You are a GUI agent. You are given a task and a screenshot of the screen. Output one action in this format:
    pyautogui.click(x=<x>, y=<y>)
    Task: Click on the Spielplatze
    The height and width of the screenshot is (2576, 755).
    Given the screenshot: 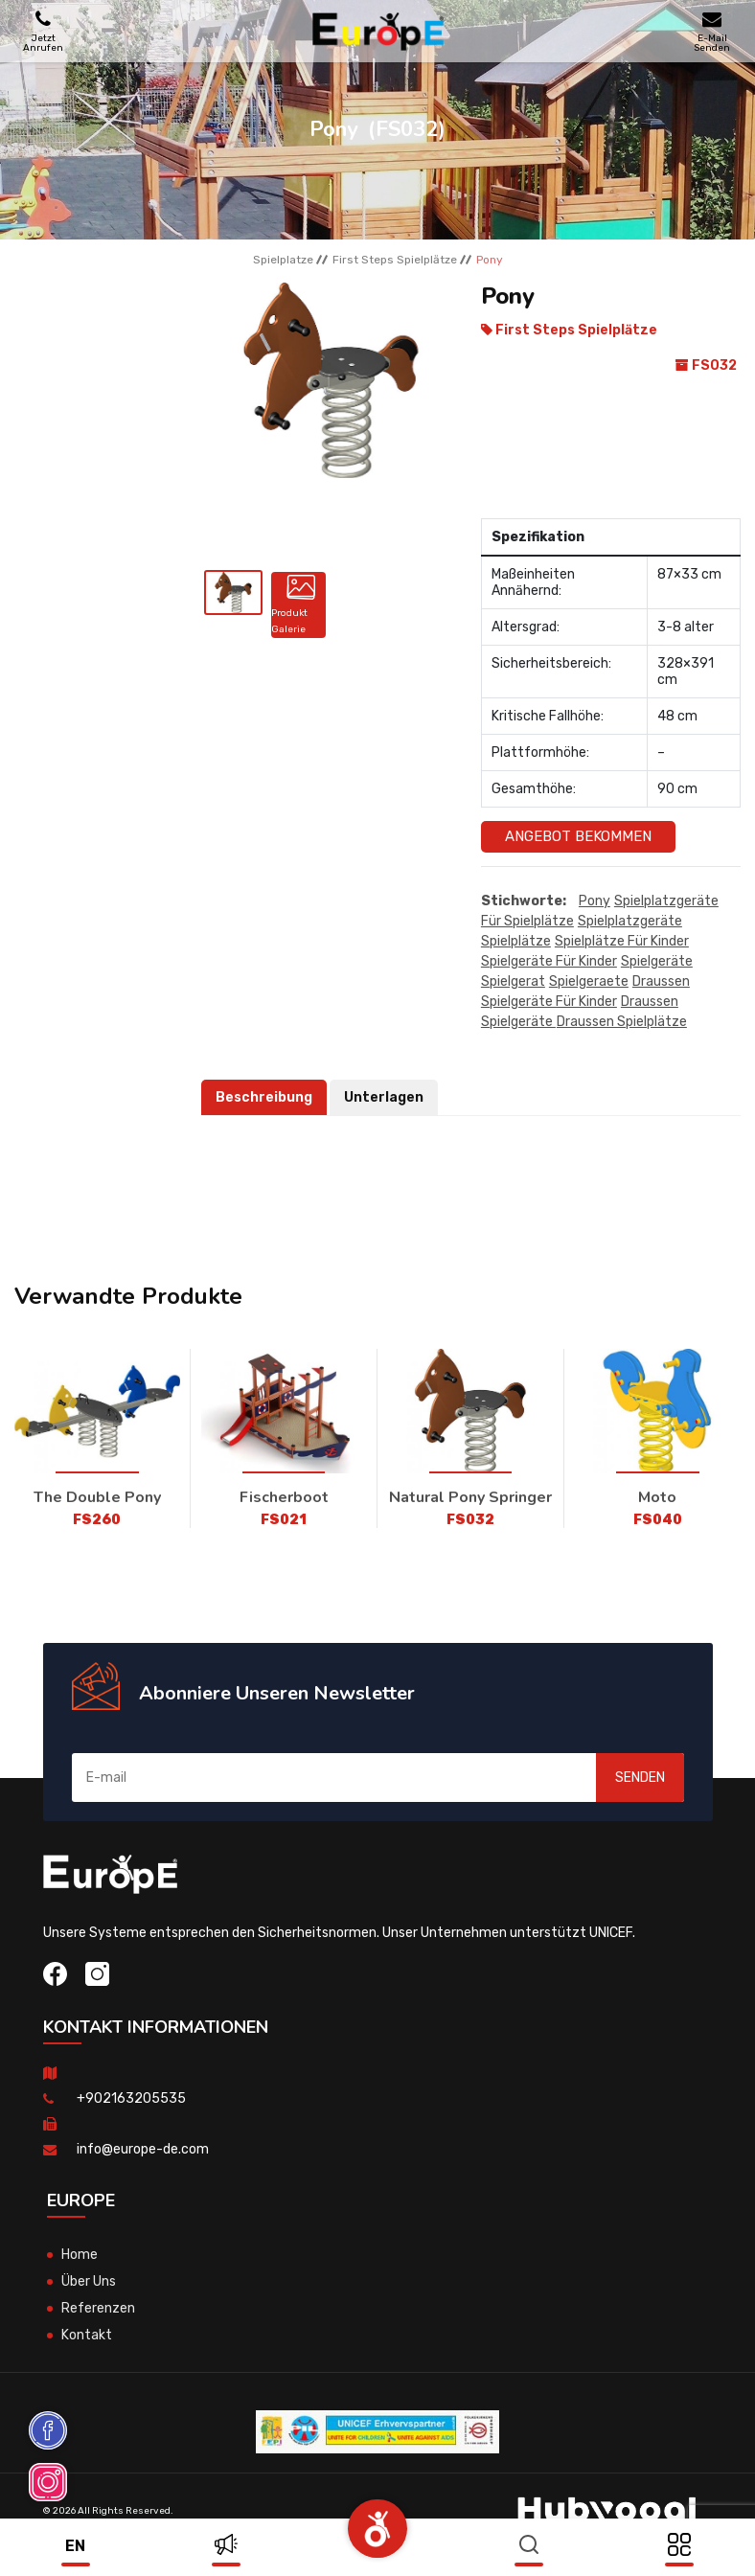 What is the action you would take?
    pyautogui.click(x=283, y=259)
    